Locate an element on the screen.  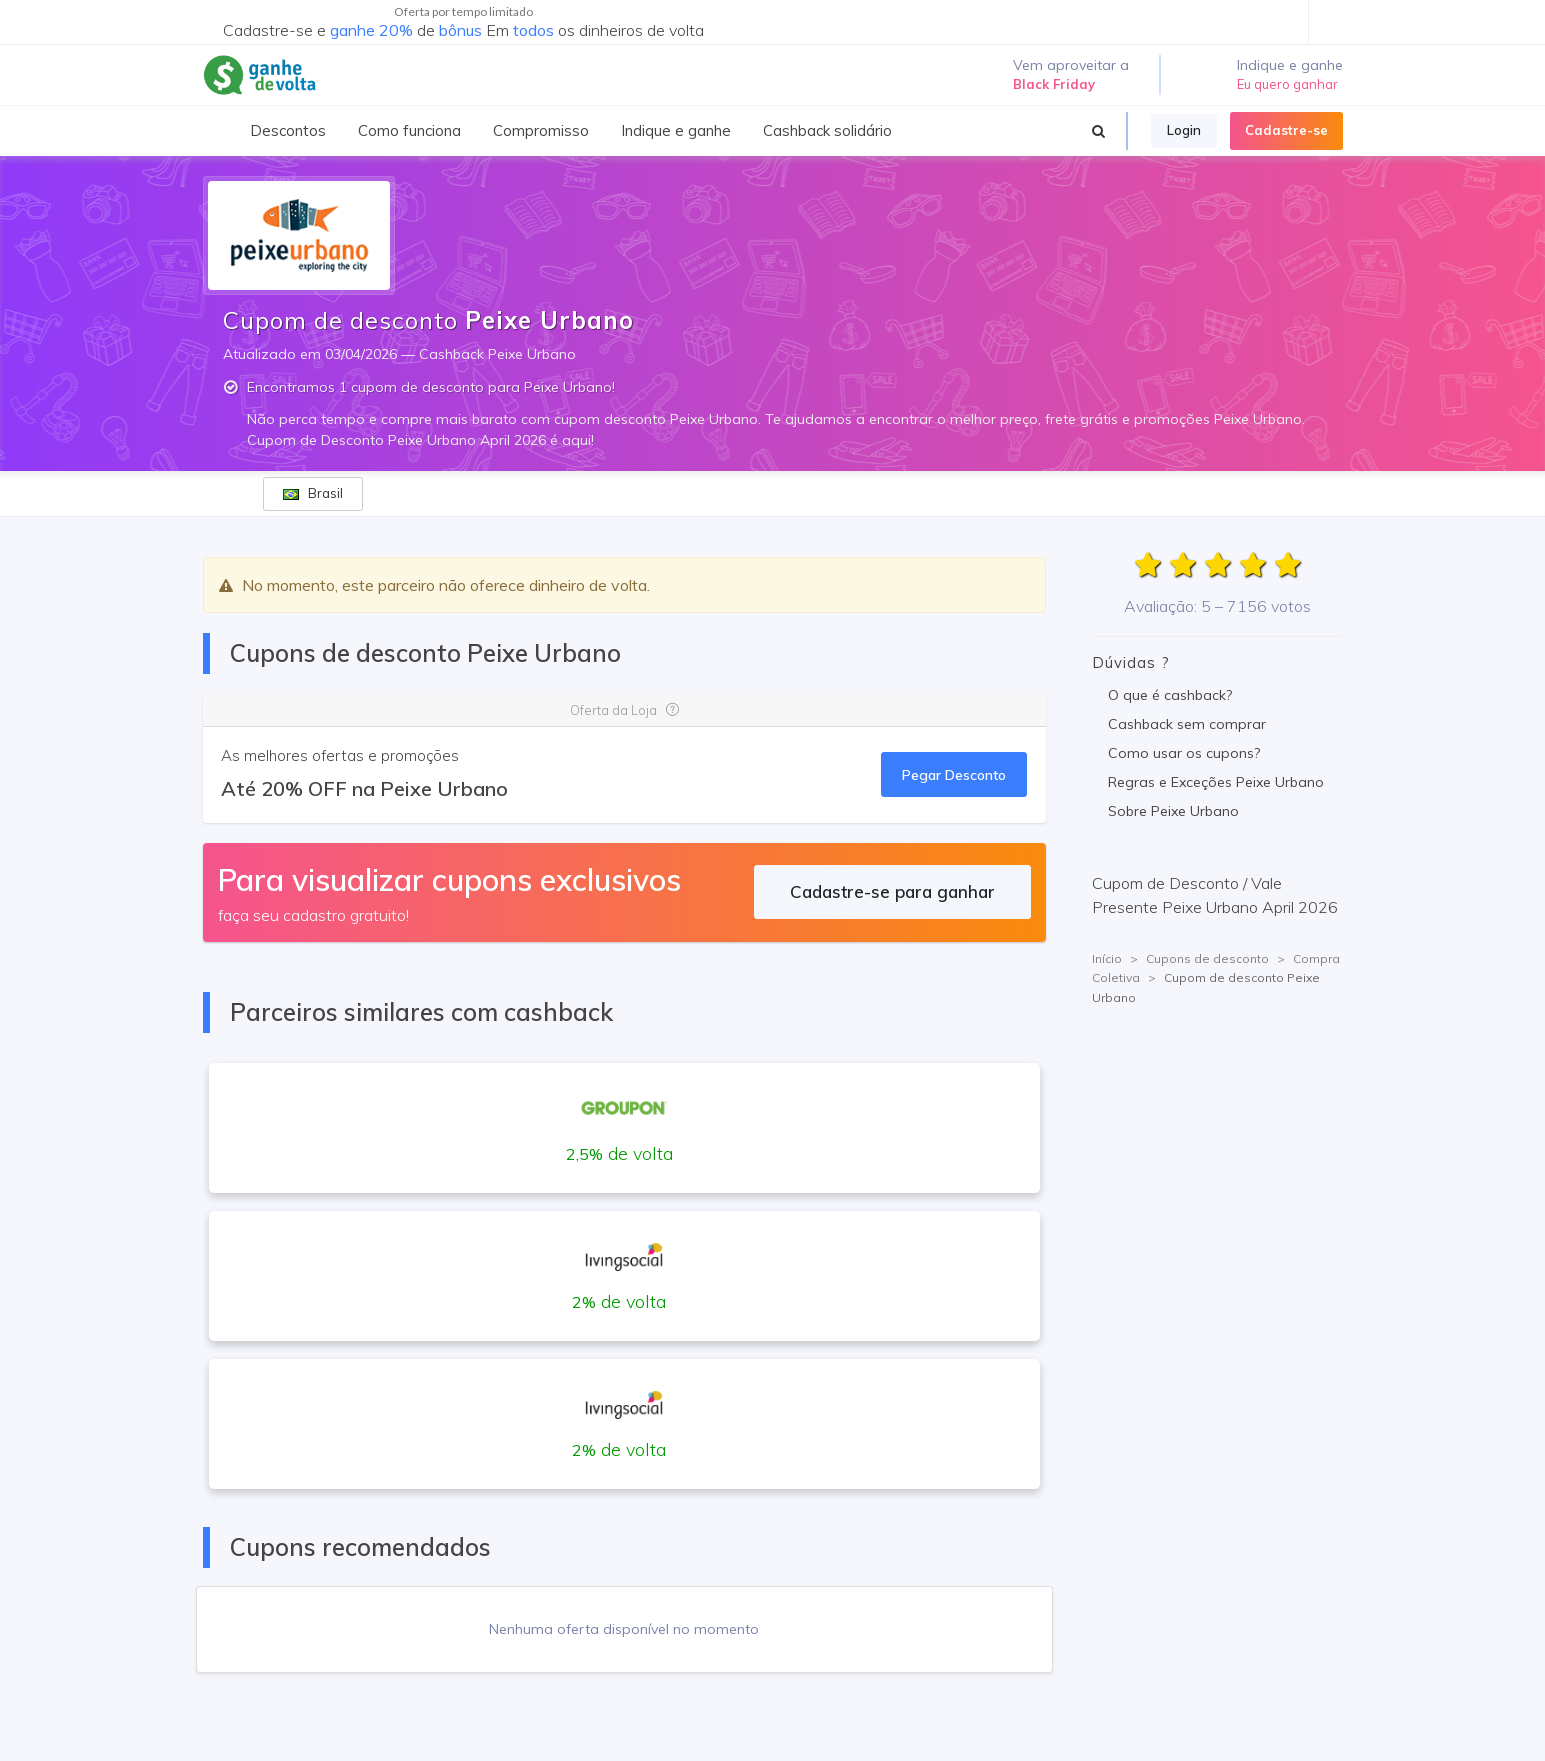
Cadastre-se para ganhar is located at coordinates (892, 891).